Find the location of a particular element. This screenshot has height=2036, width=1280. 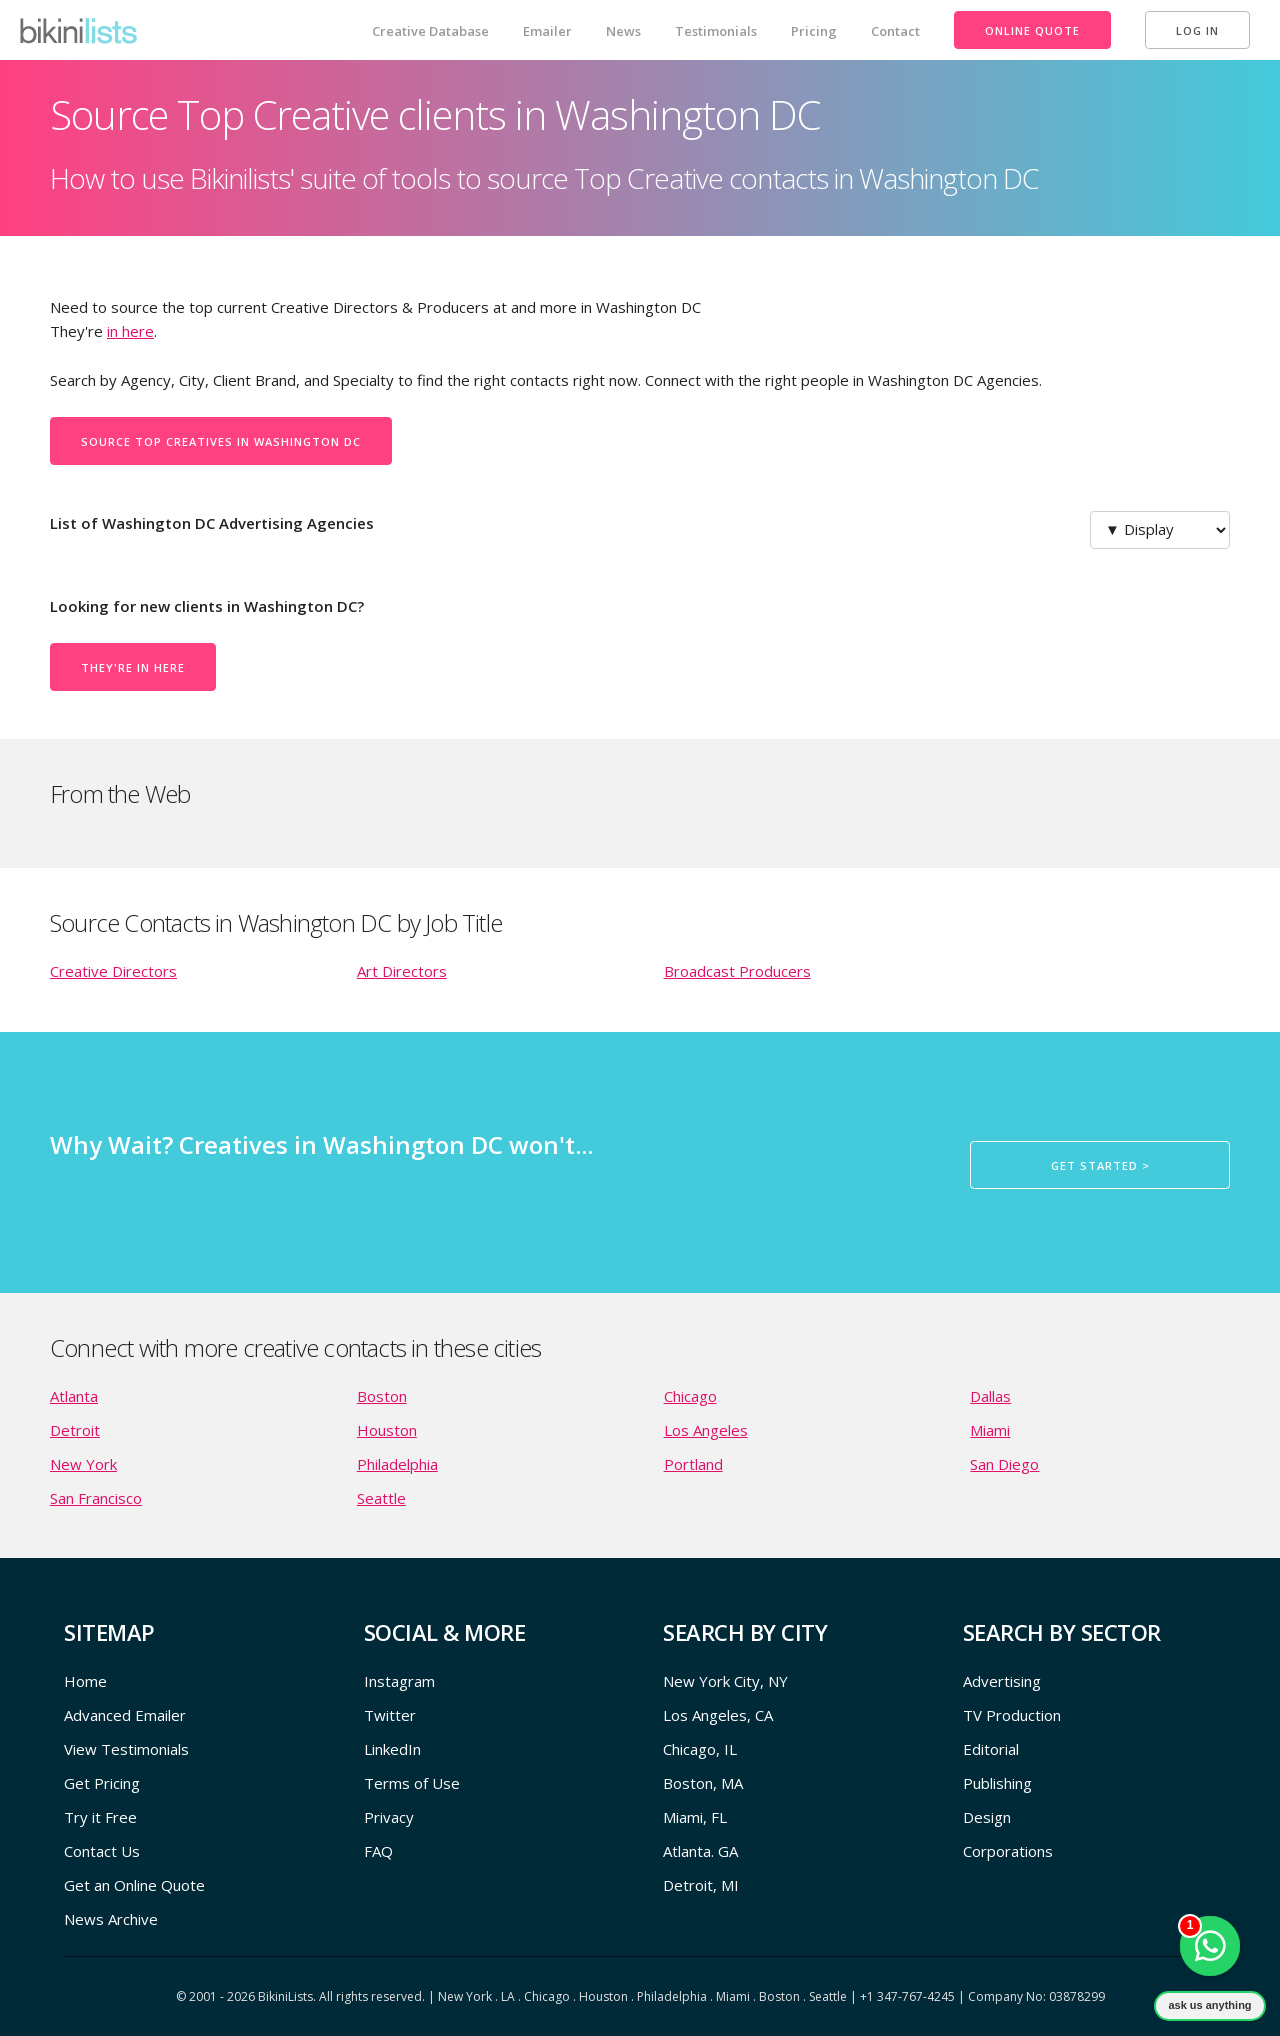

Twitter is located at coordinates (390, 1715).